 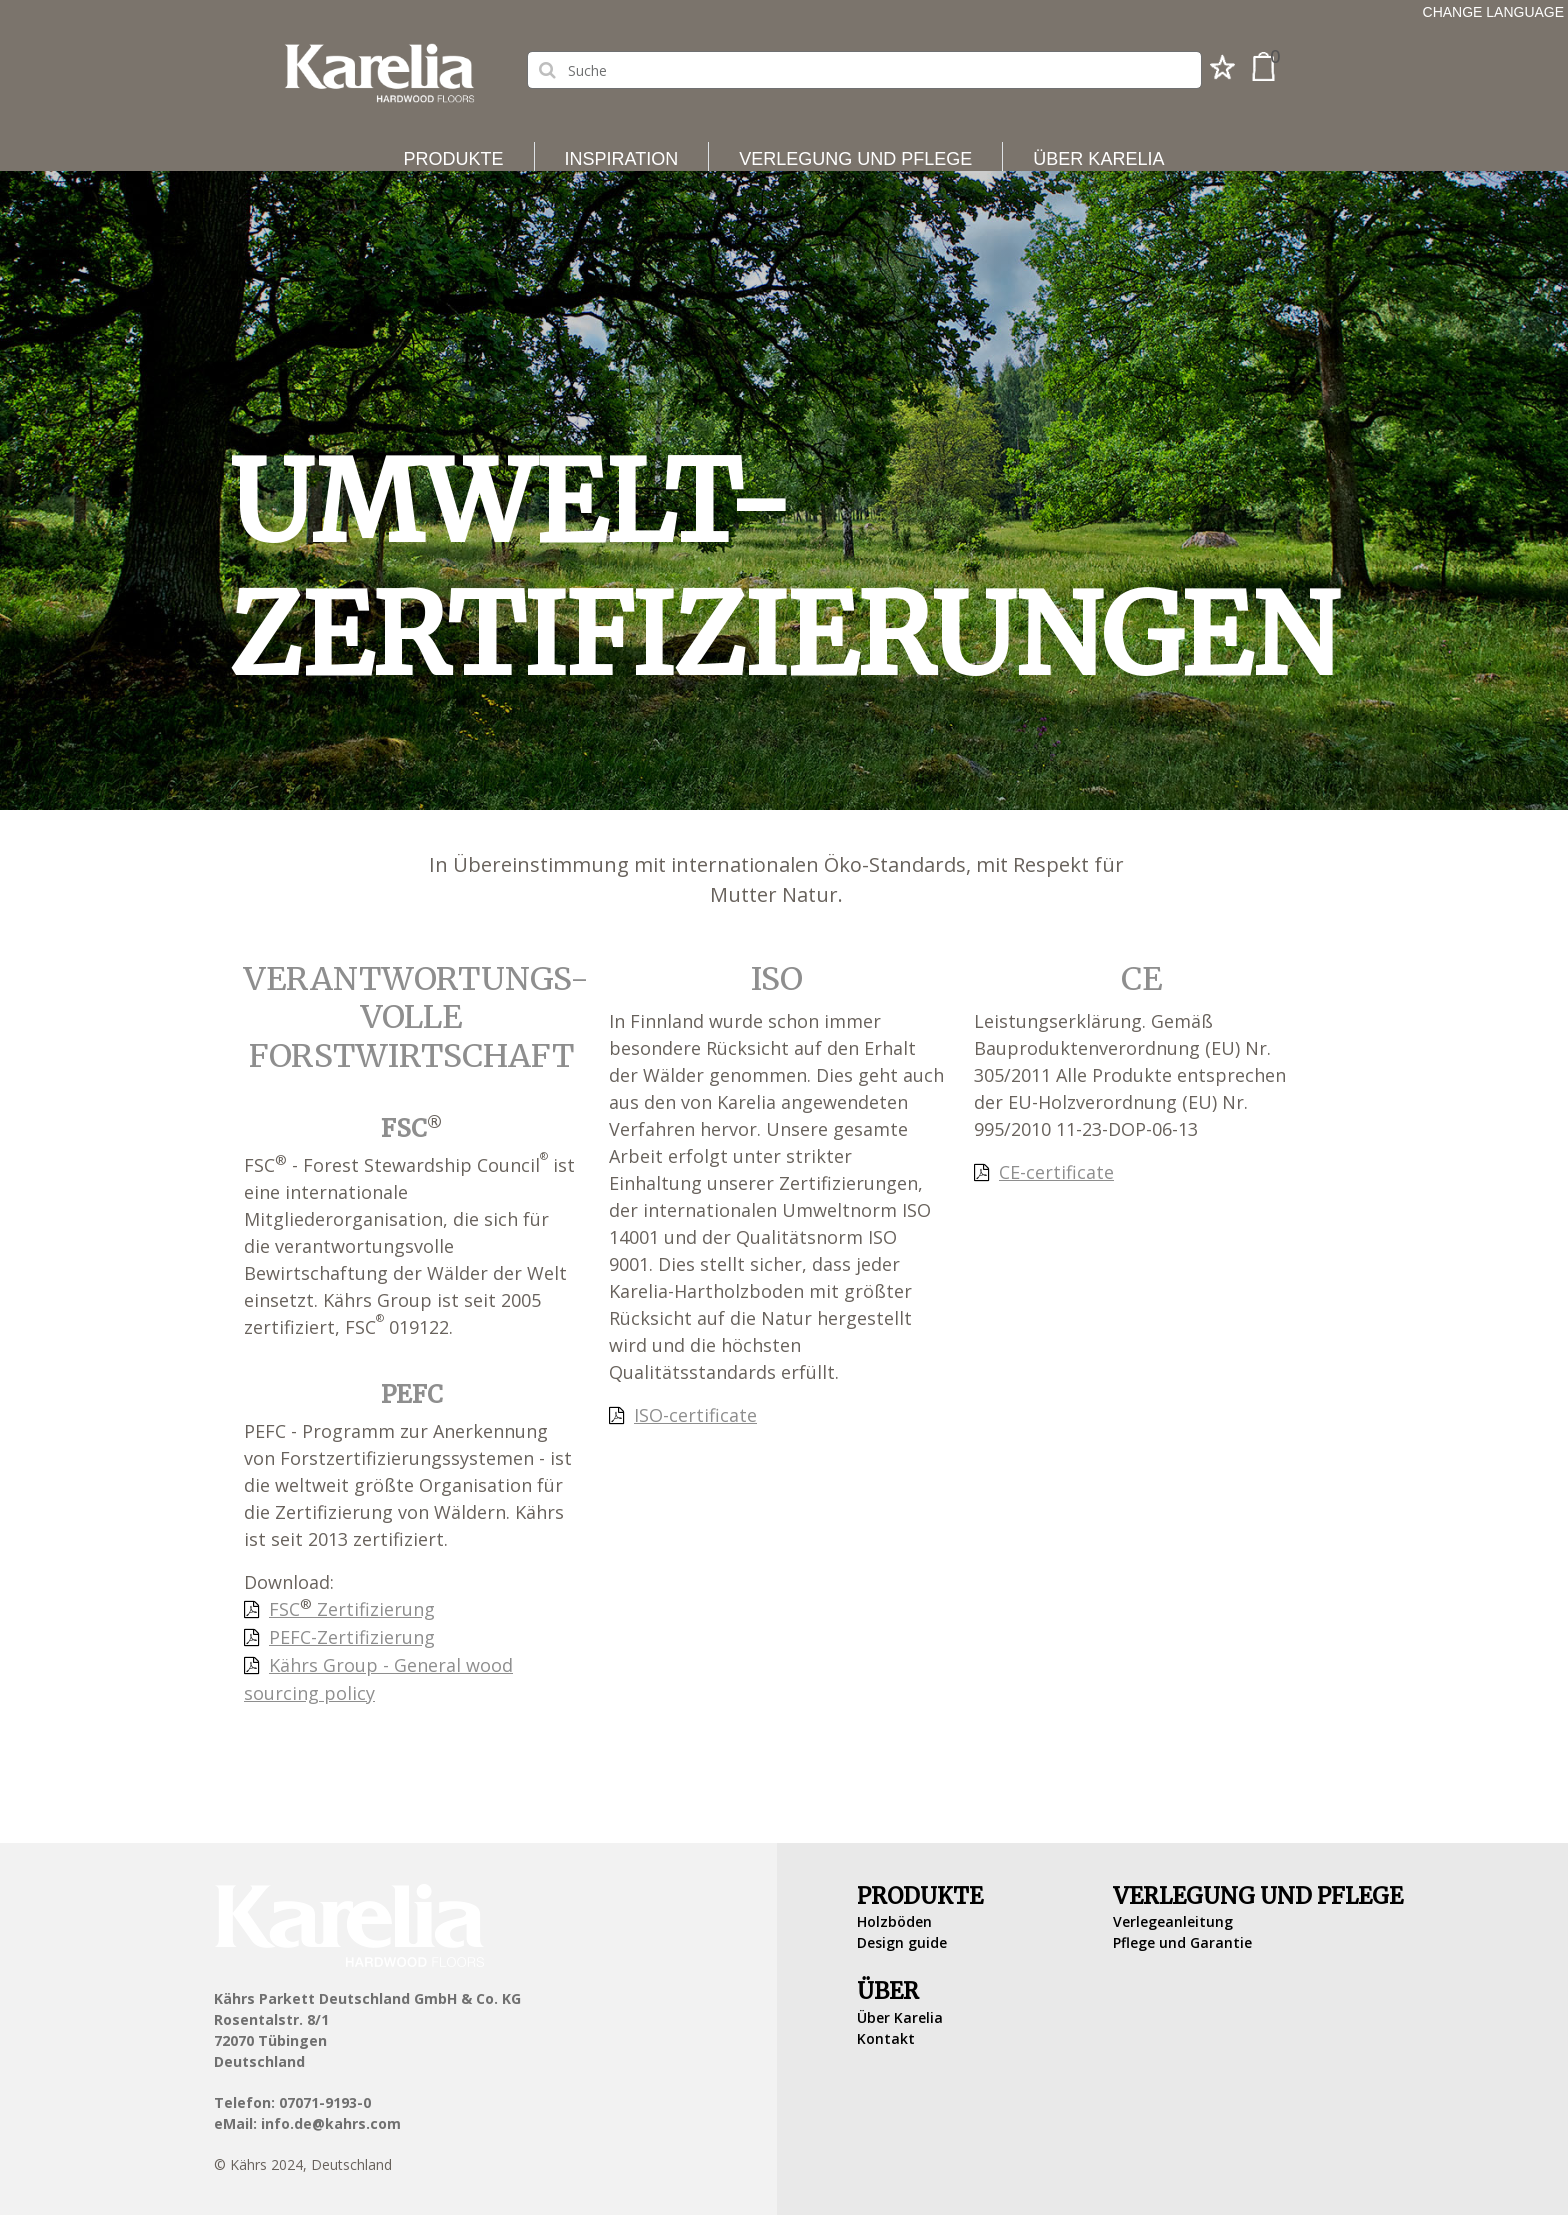 What do you see at coordinates (454, 159) in the screenshot?
I see `Produkte [button]` at bounding box center [454, 159].